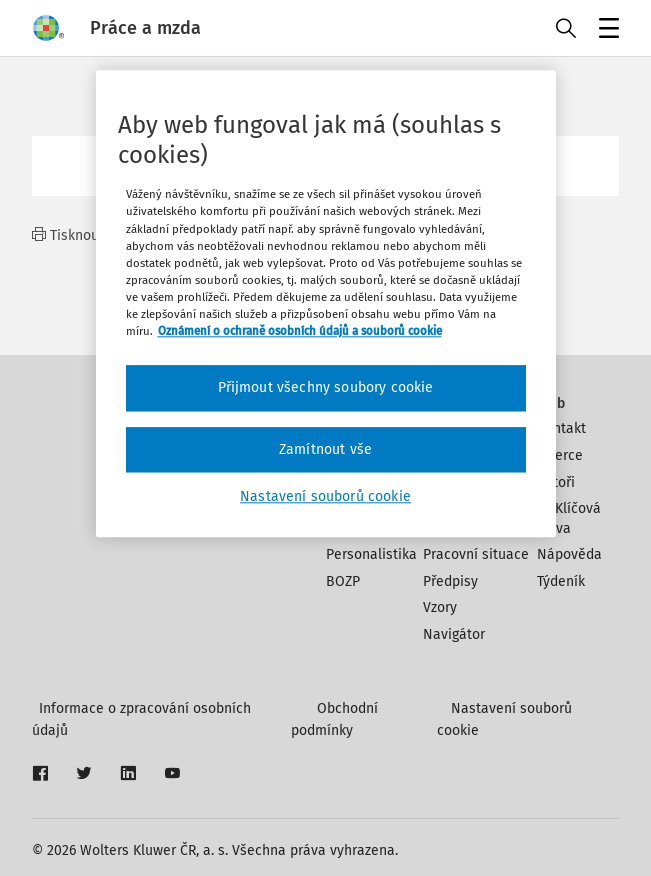  What do you see at coordinates (605, 30) in the screenshot?
I see `Menu` at bounding box center [605, 30].